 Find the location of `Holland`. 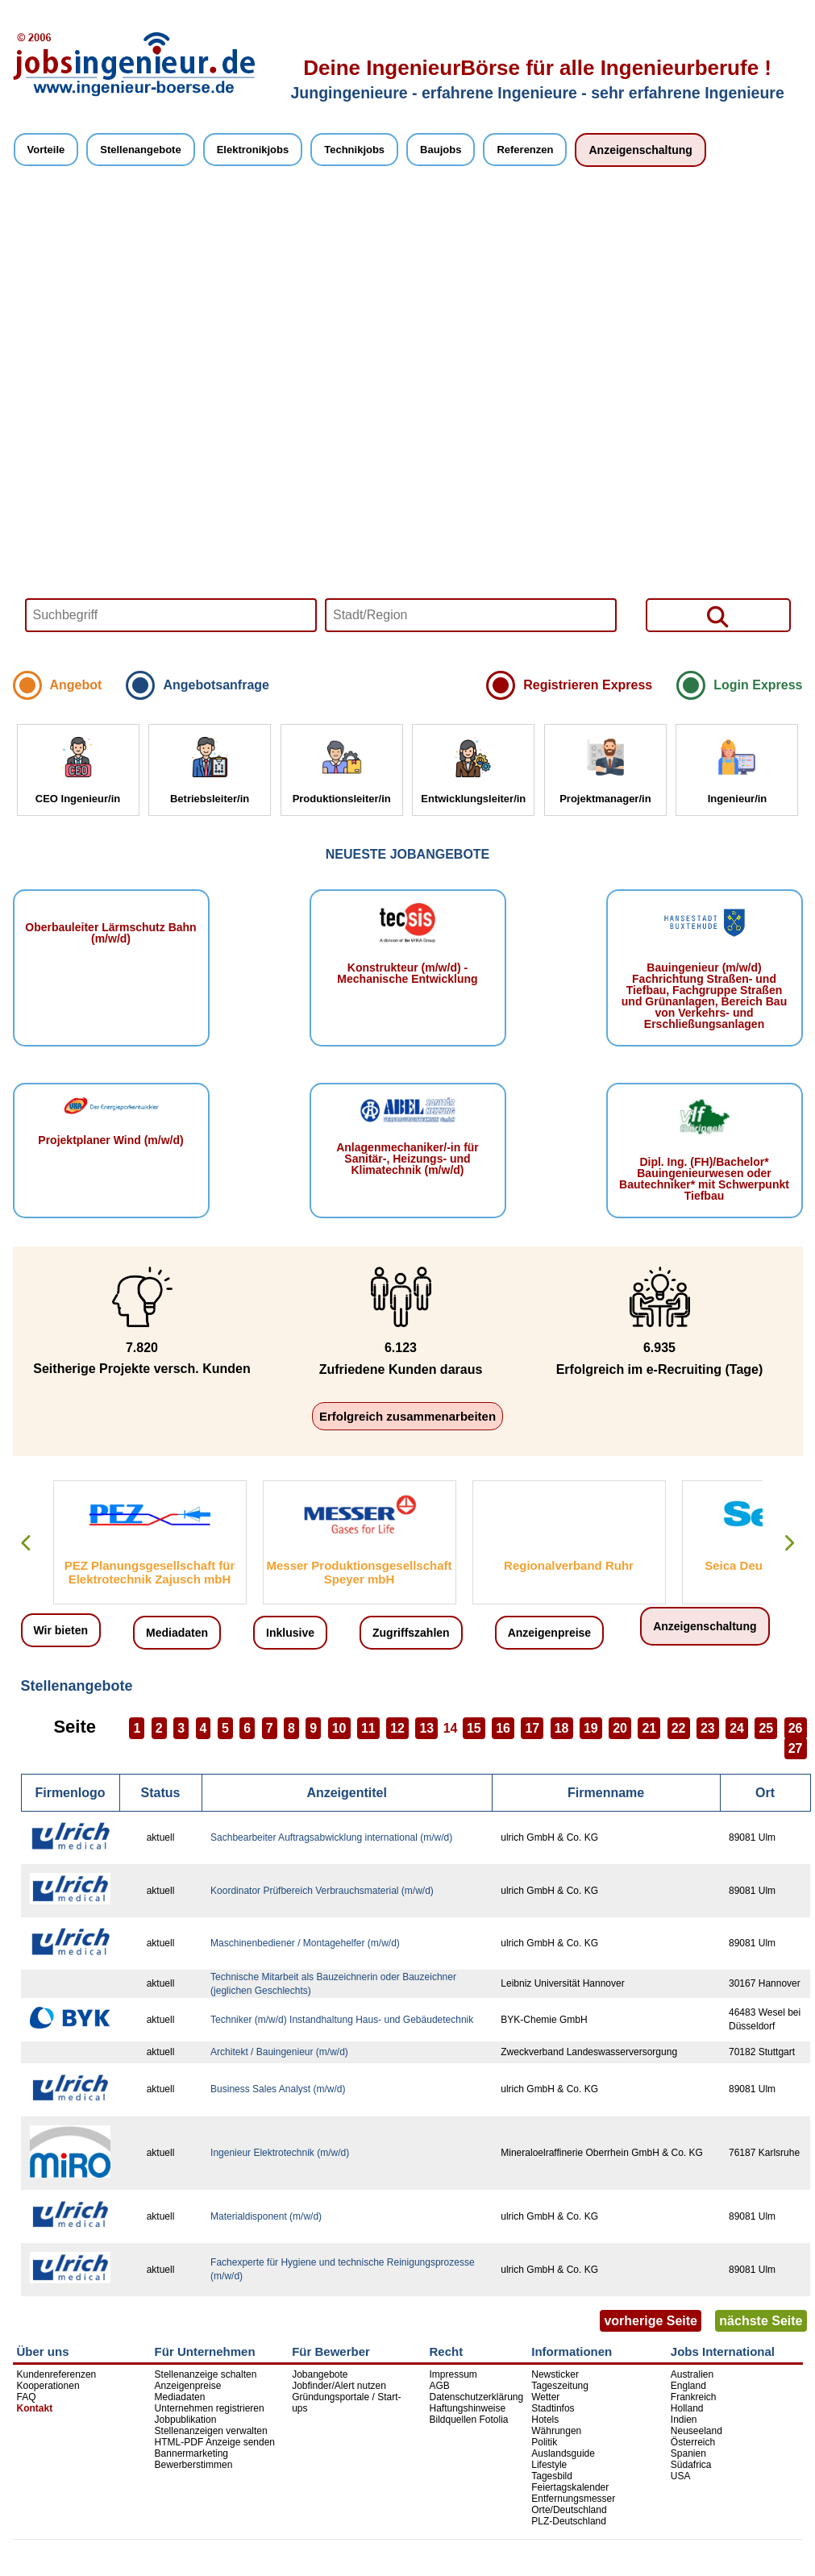

Holland is located at coordinates (687, 2408).